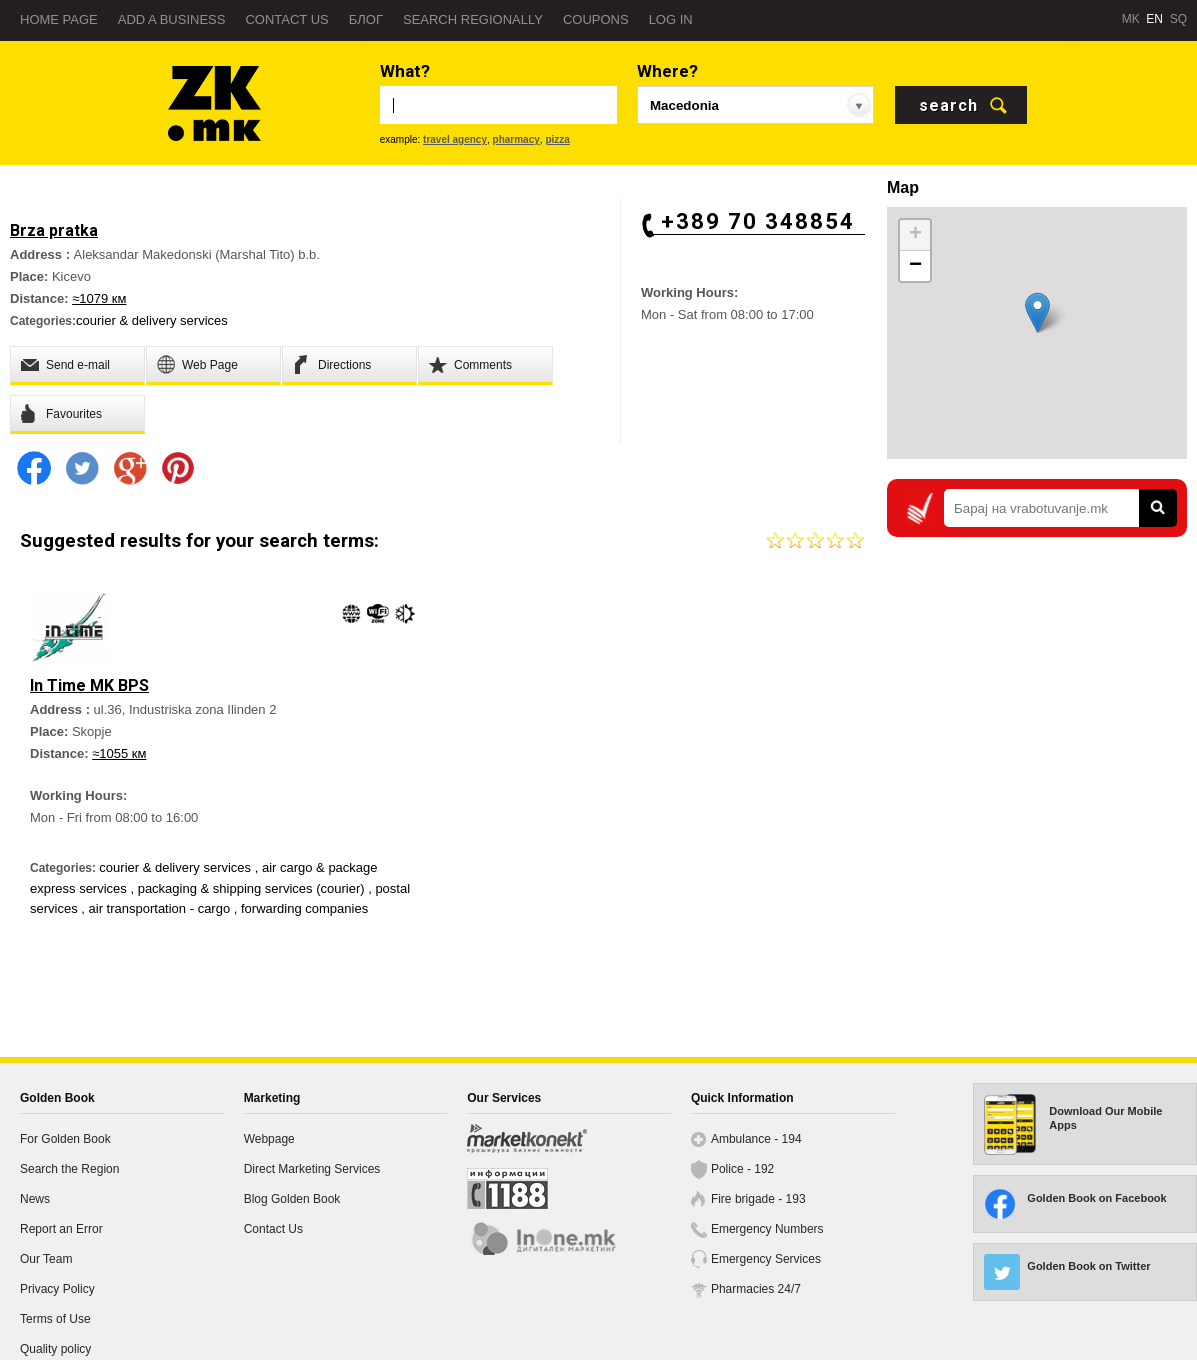 The image size is (1197, 1360). Describe the element at coordinates (292, 1199) in the screenshot. I see `Blog Golden Book` at that location.